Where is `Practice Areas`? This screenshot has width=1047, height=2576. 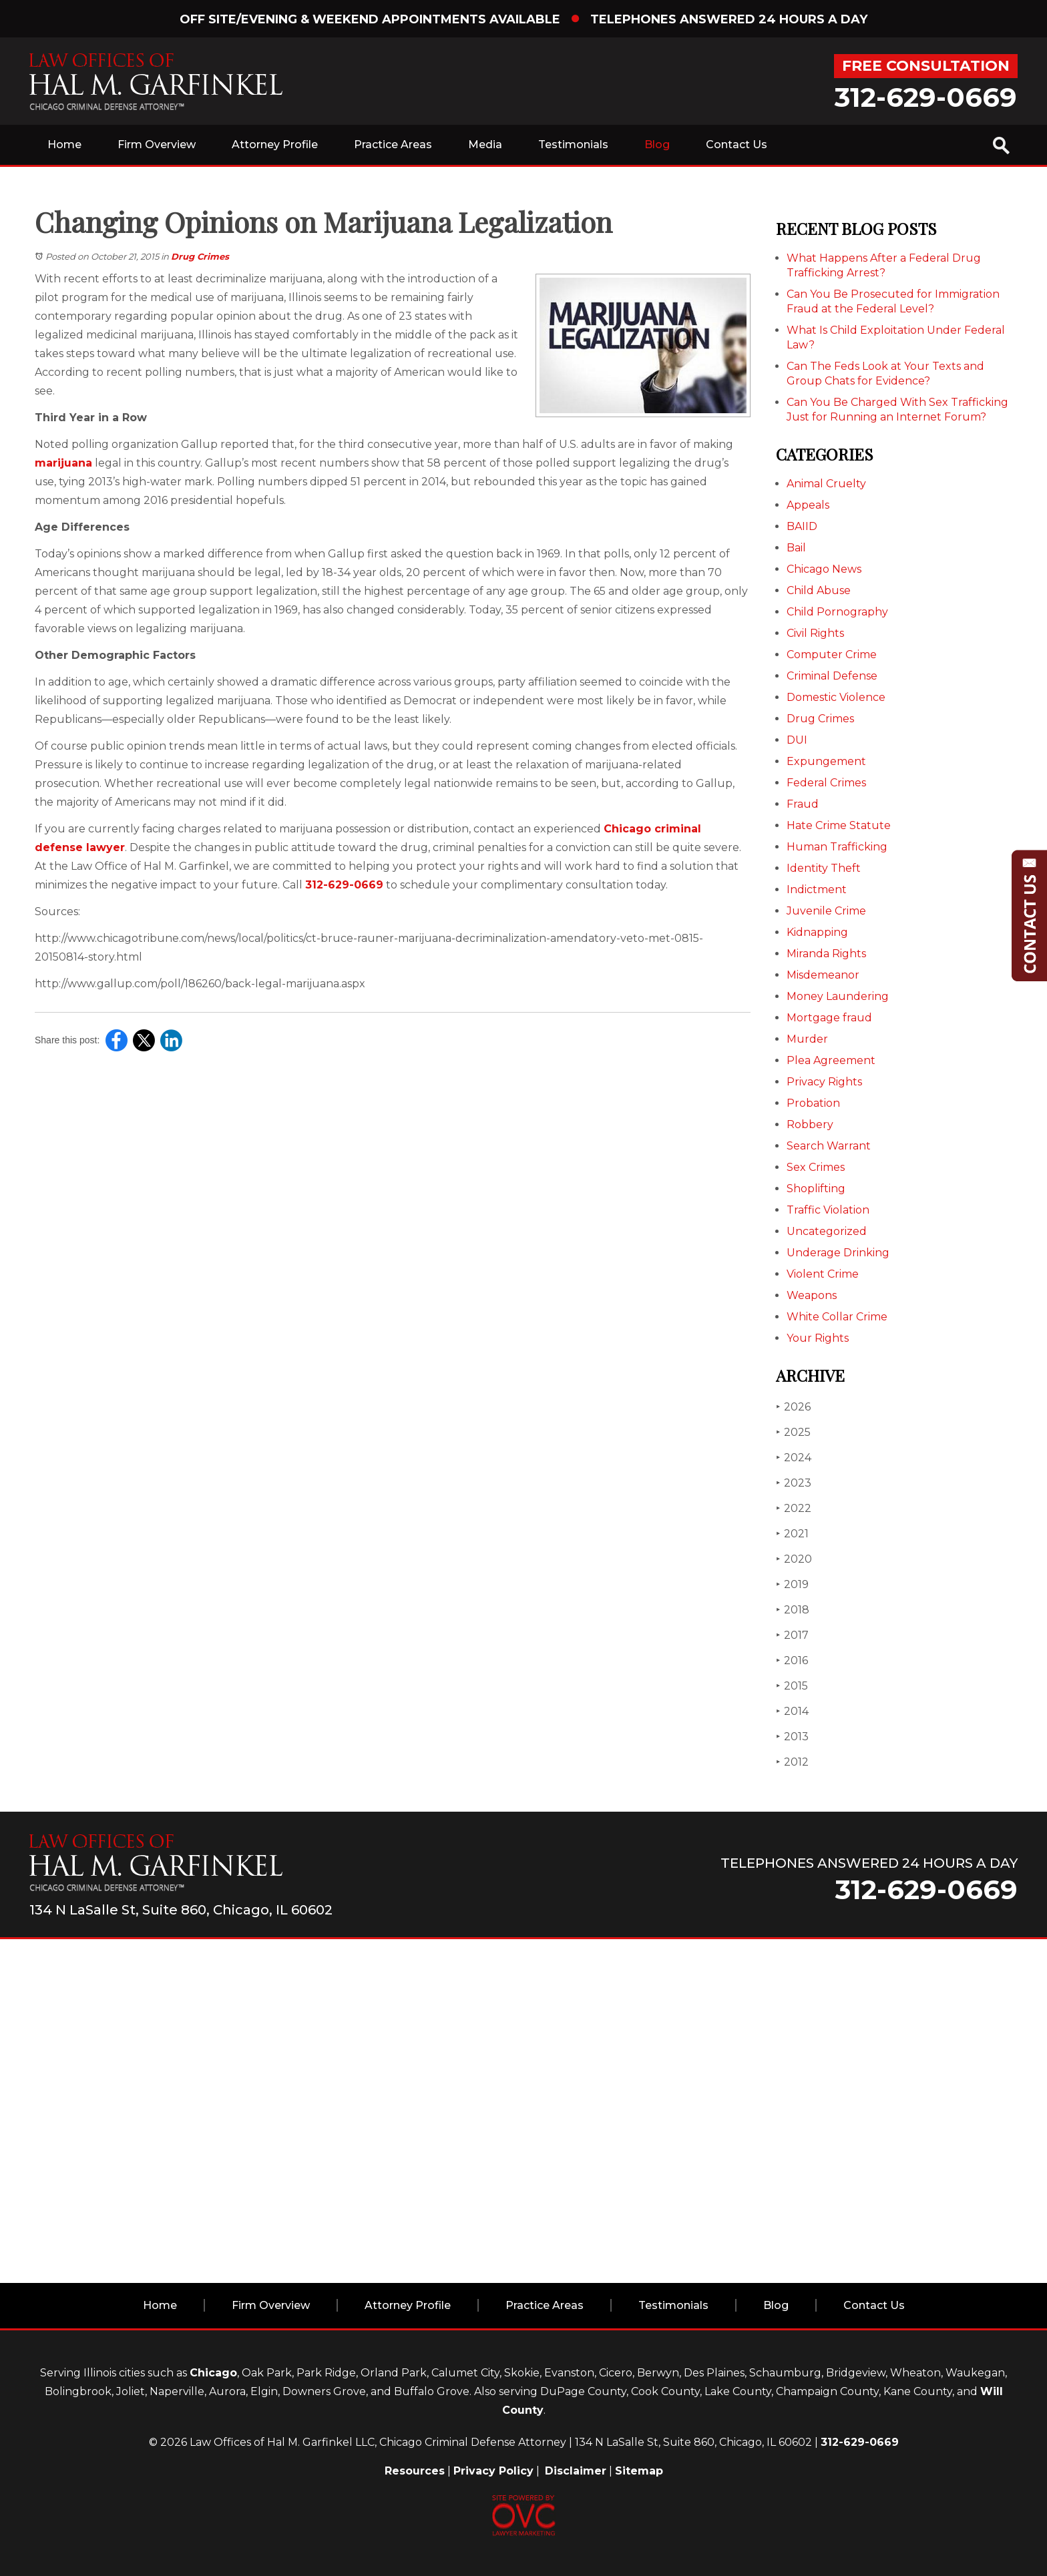
Practice Areas is located at coordinates (393, 144).